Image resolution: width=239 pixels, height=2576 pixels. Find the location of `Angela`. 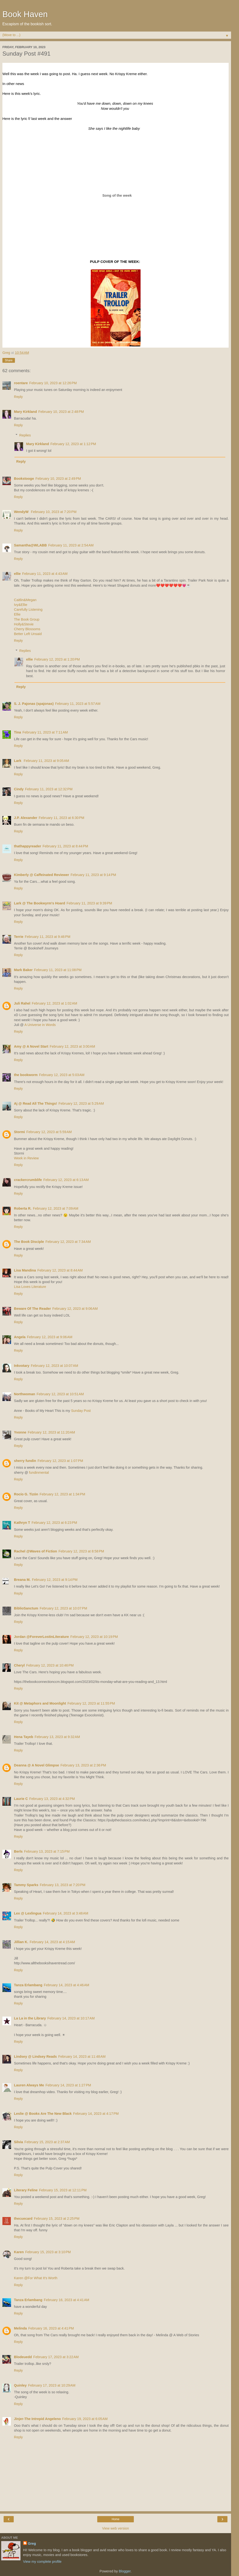

Angela is located at coordinates (20, 1337).